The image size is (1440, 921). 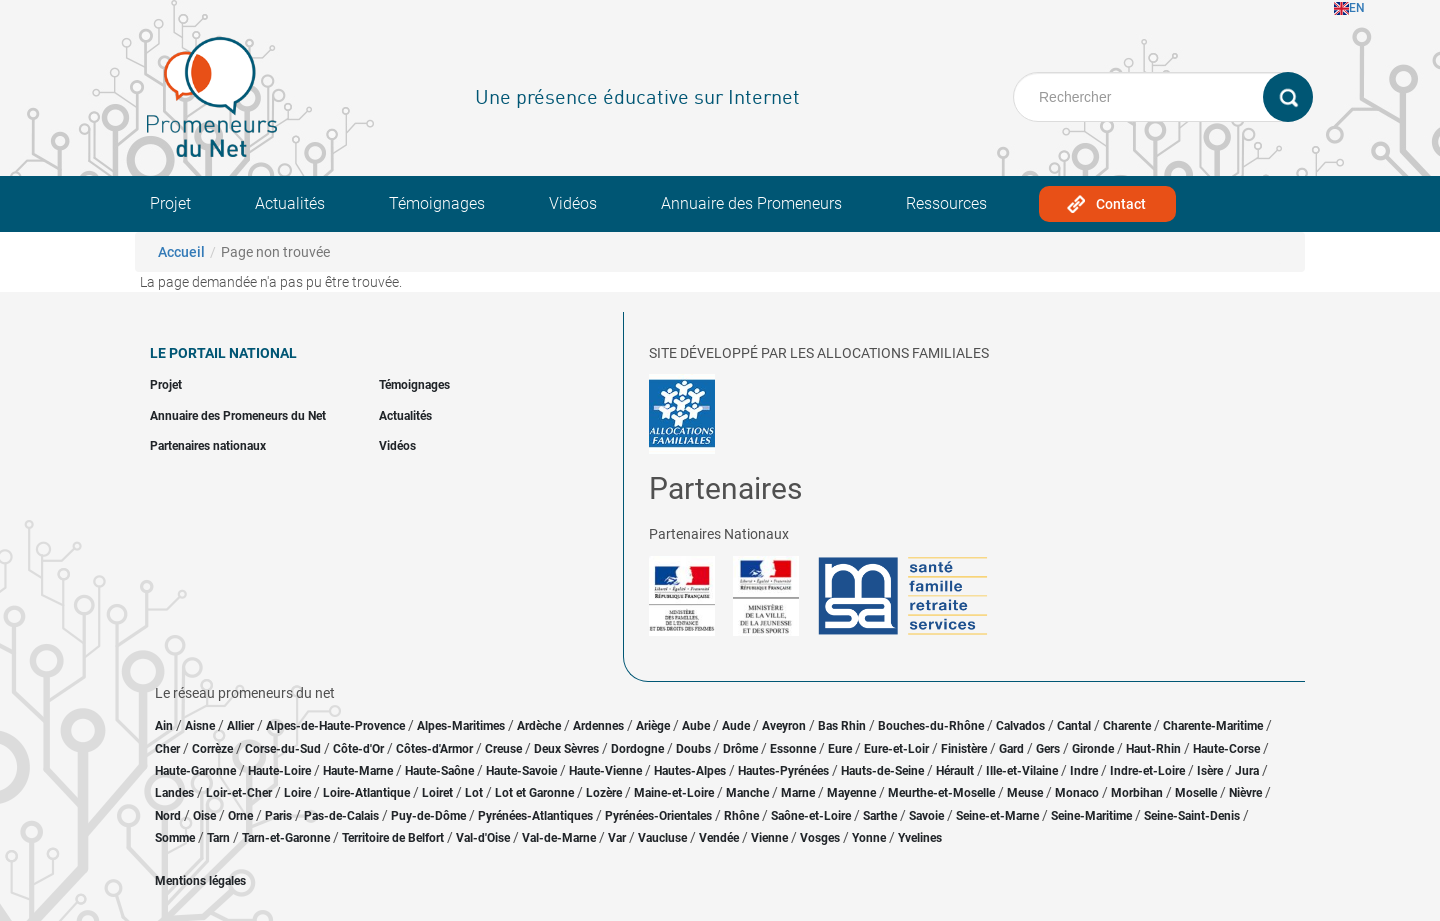 I want to click on Pyrénées-Orientales, so click(x=658, y=816).